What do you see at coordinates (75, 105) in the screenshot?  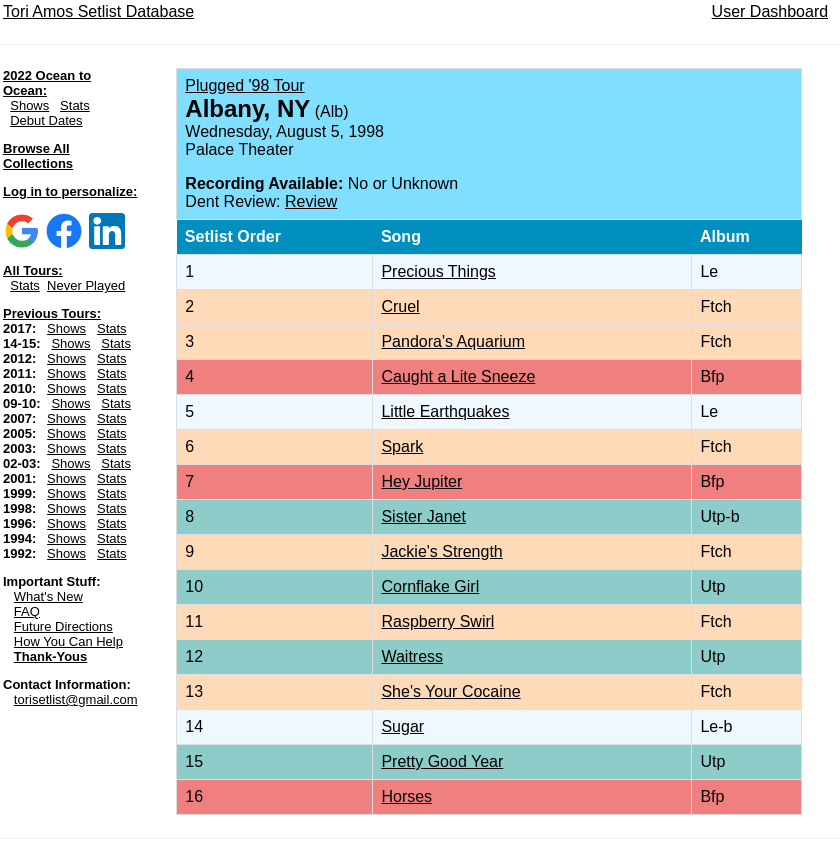 I see `Stats` at bounding box center [75, 105].